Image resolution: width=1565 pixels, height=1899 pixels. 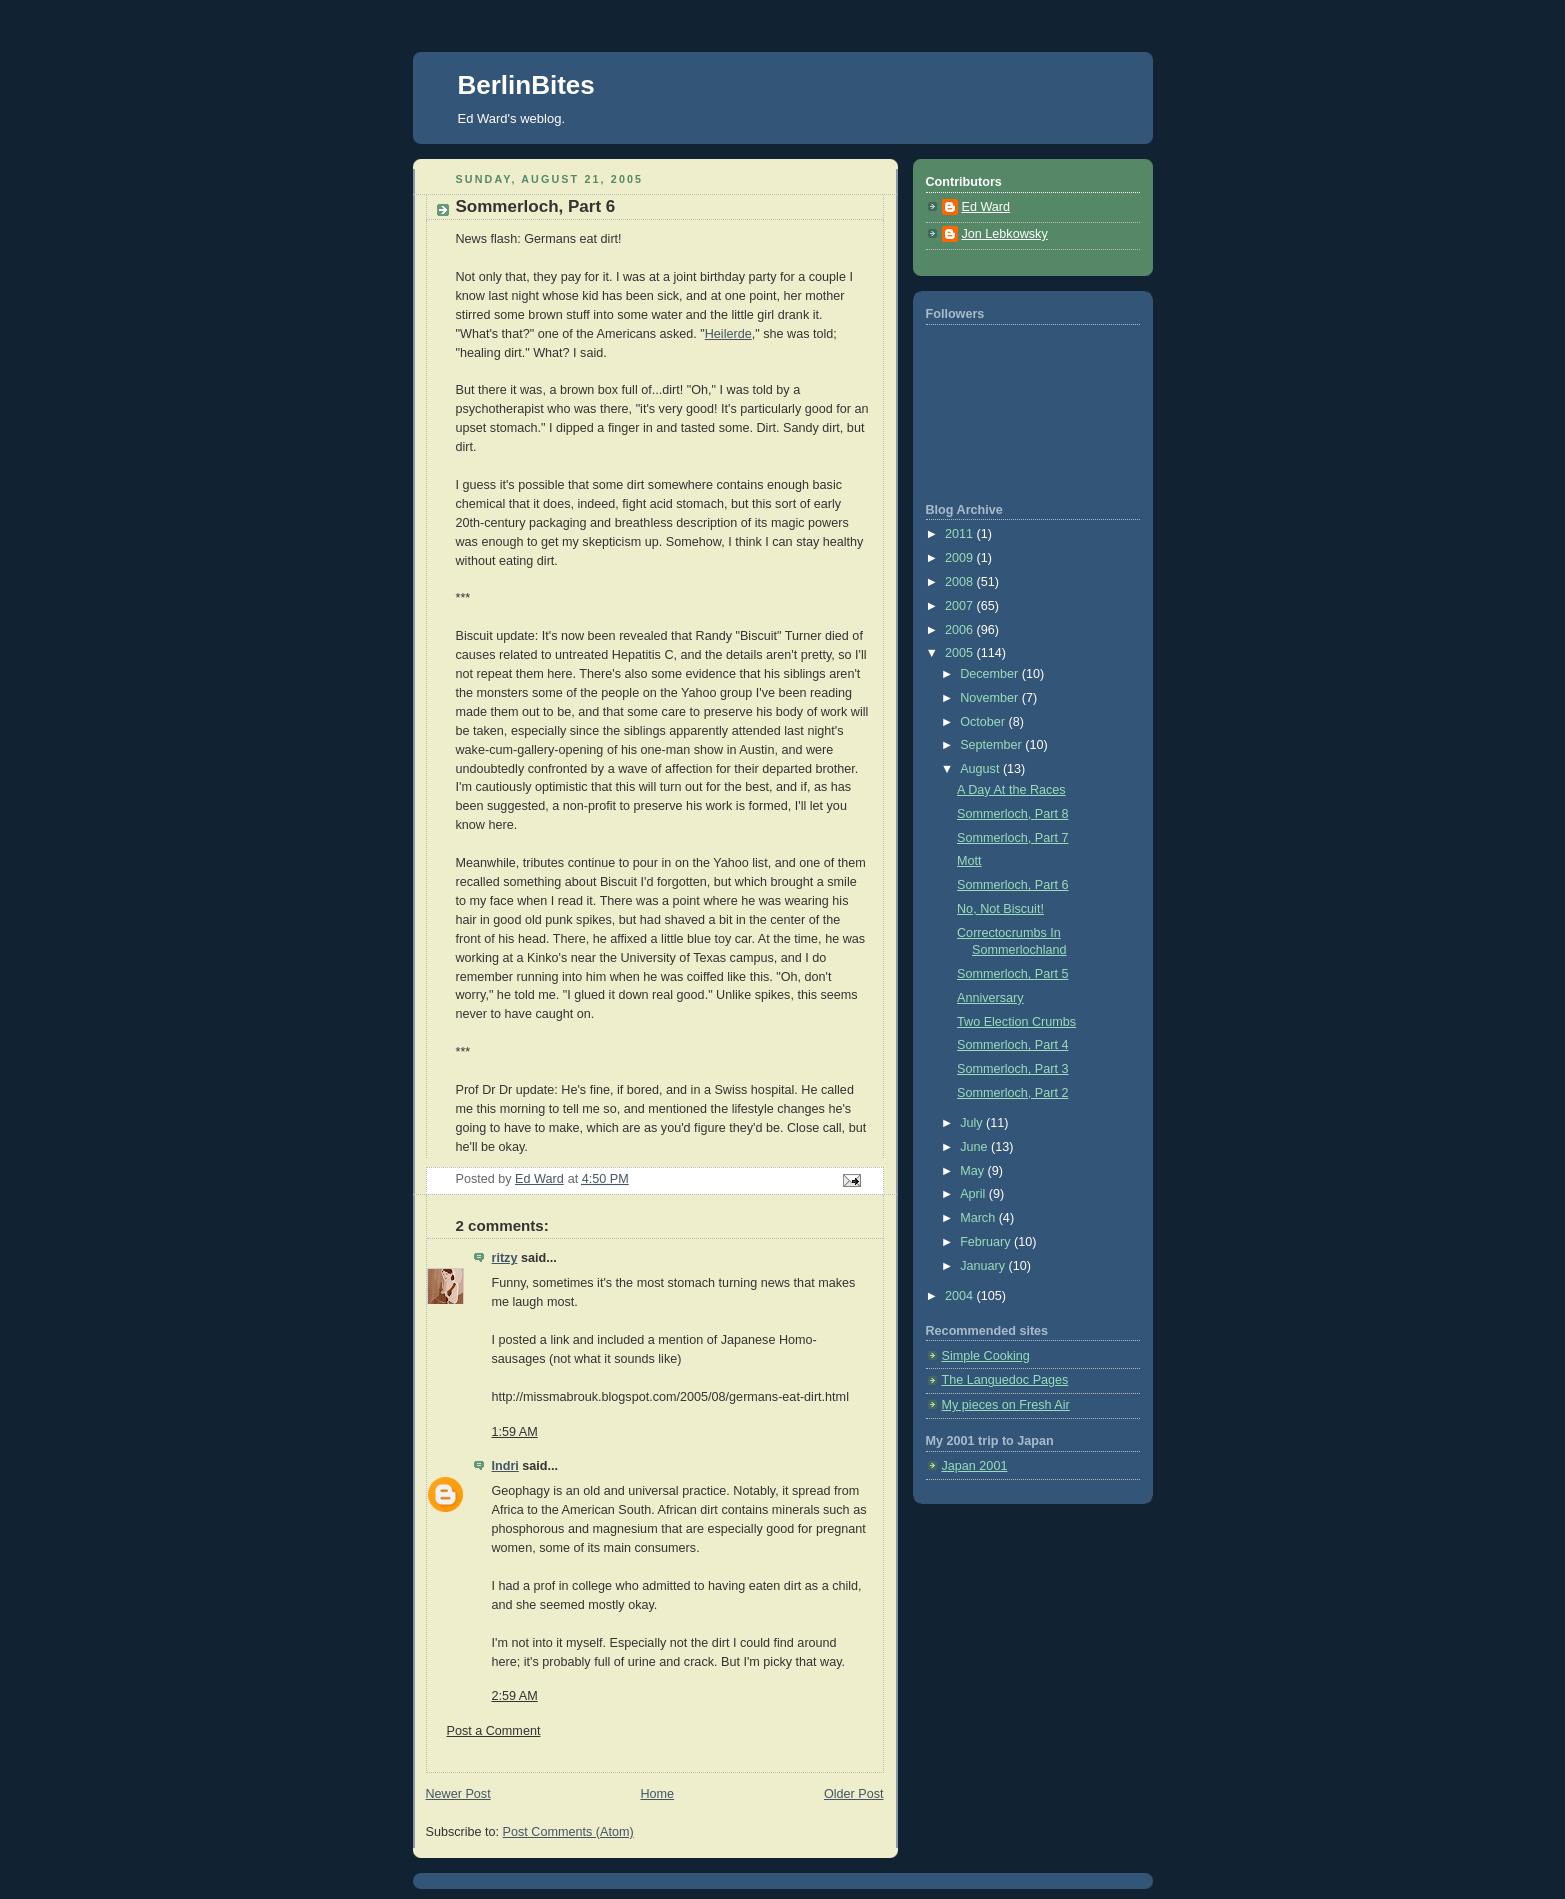 I want to click on Mott, so click(x=969, y=861).